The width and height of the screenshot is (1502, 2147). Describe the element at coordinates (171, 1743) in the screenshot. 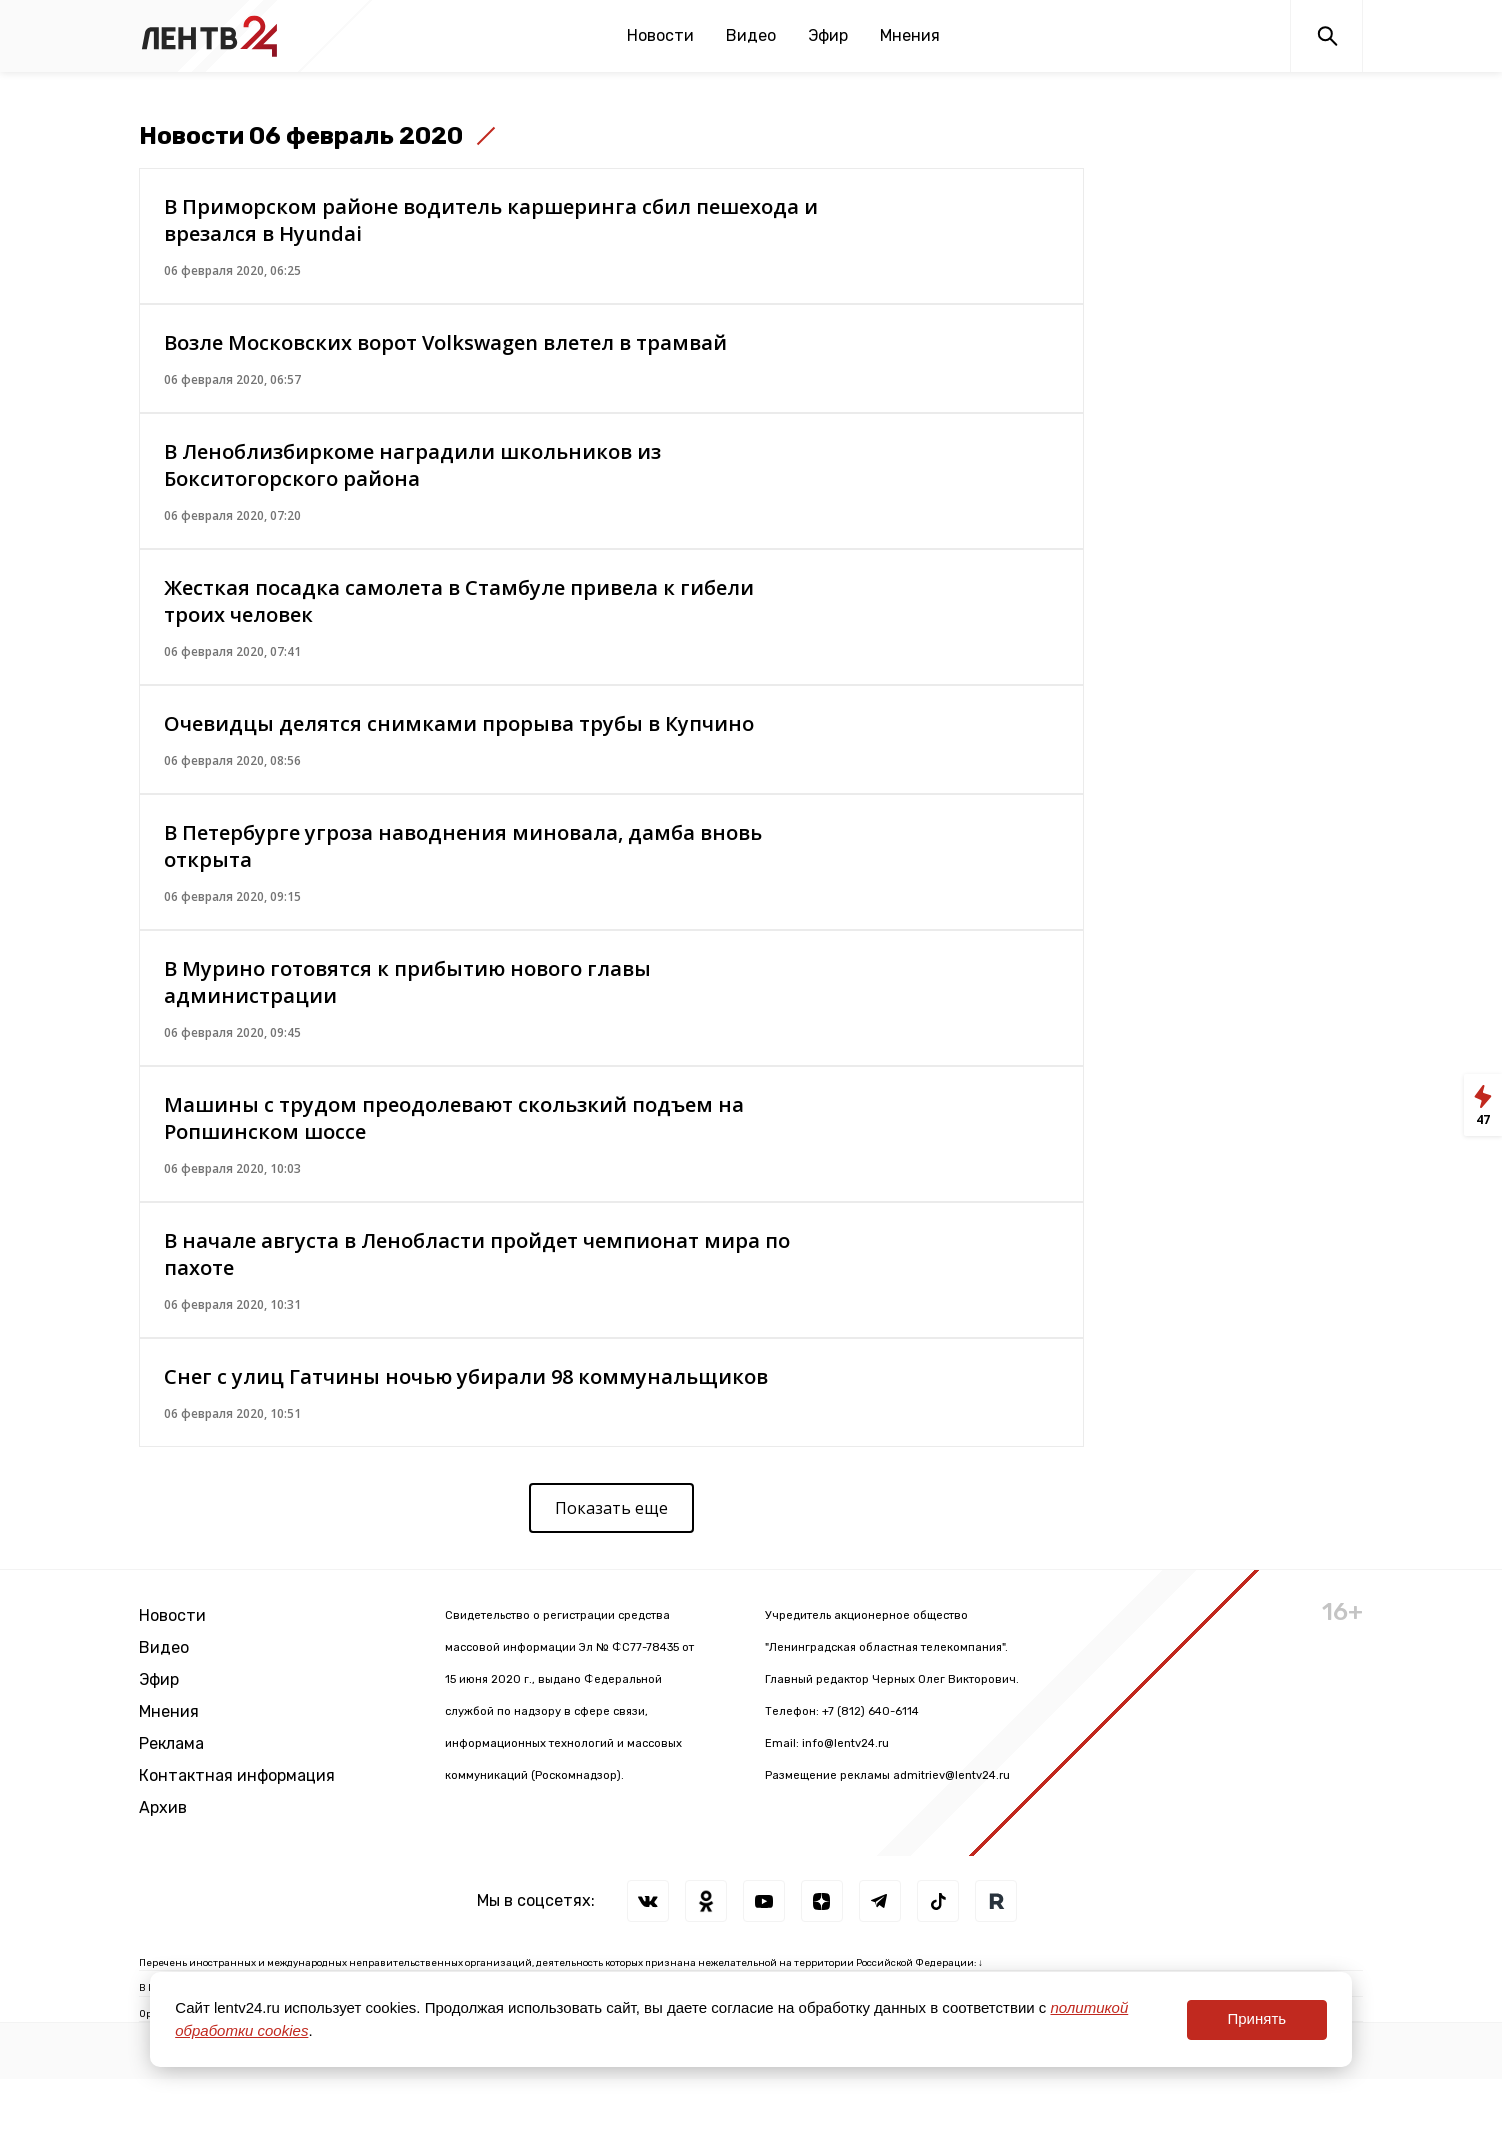

I see `Реклама` at that location.